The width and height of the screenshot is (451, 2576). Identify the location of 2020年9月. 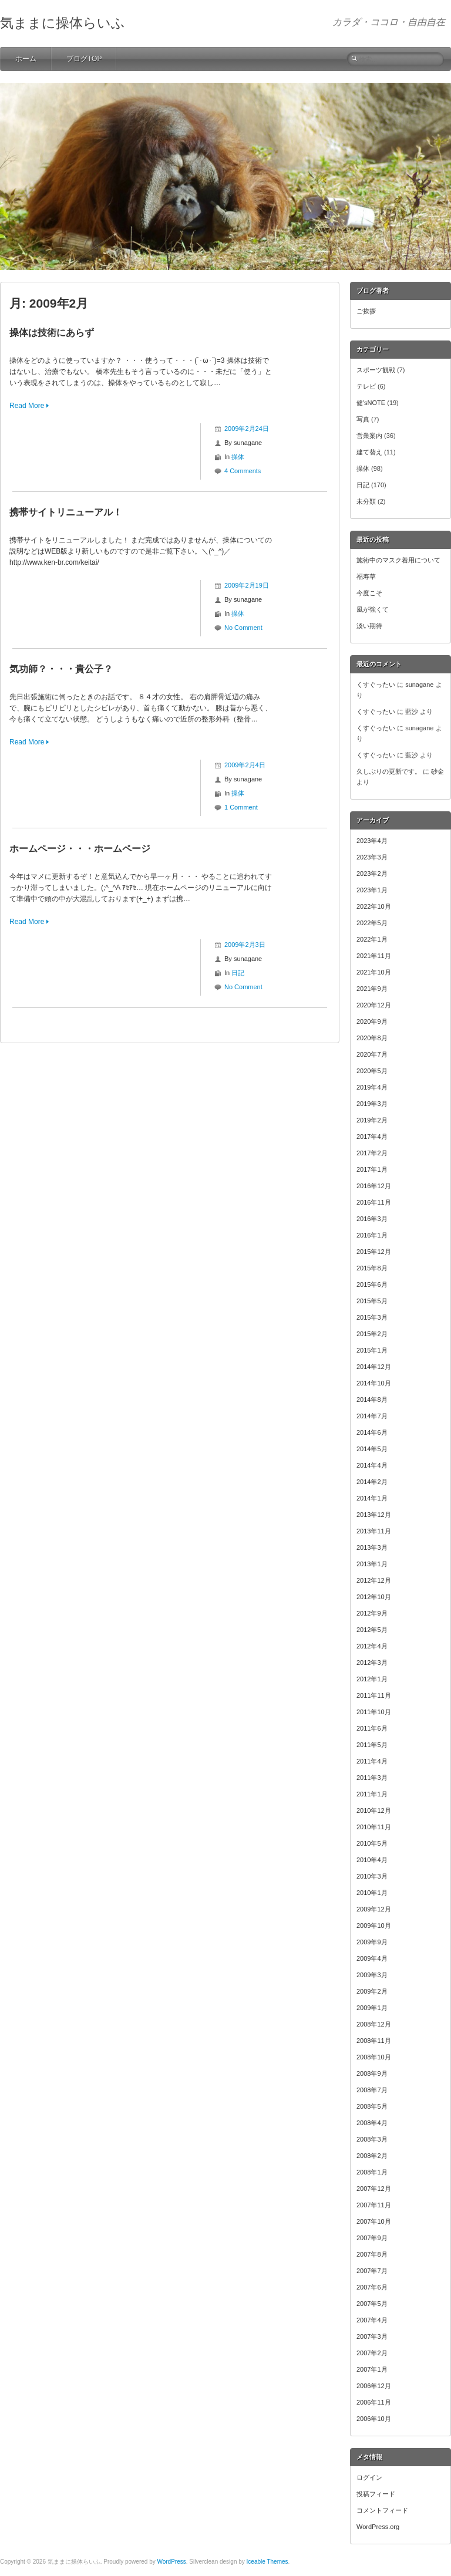
(372, 1021).